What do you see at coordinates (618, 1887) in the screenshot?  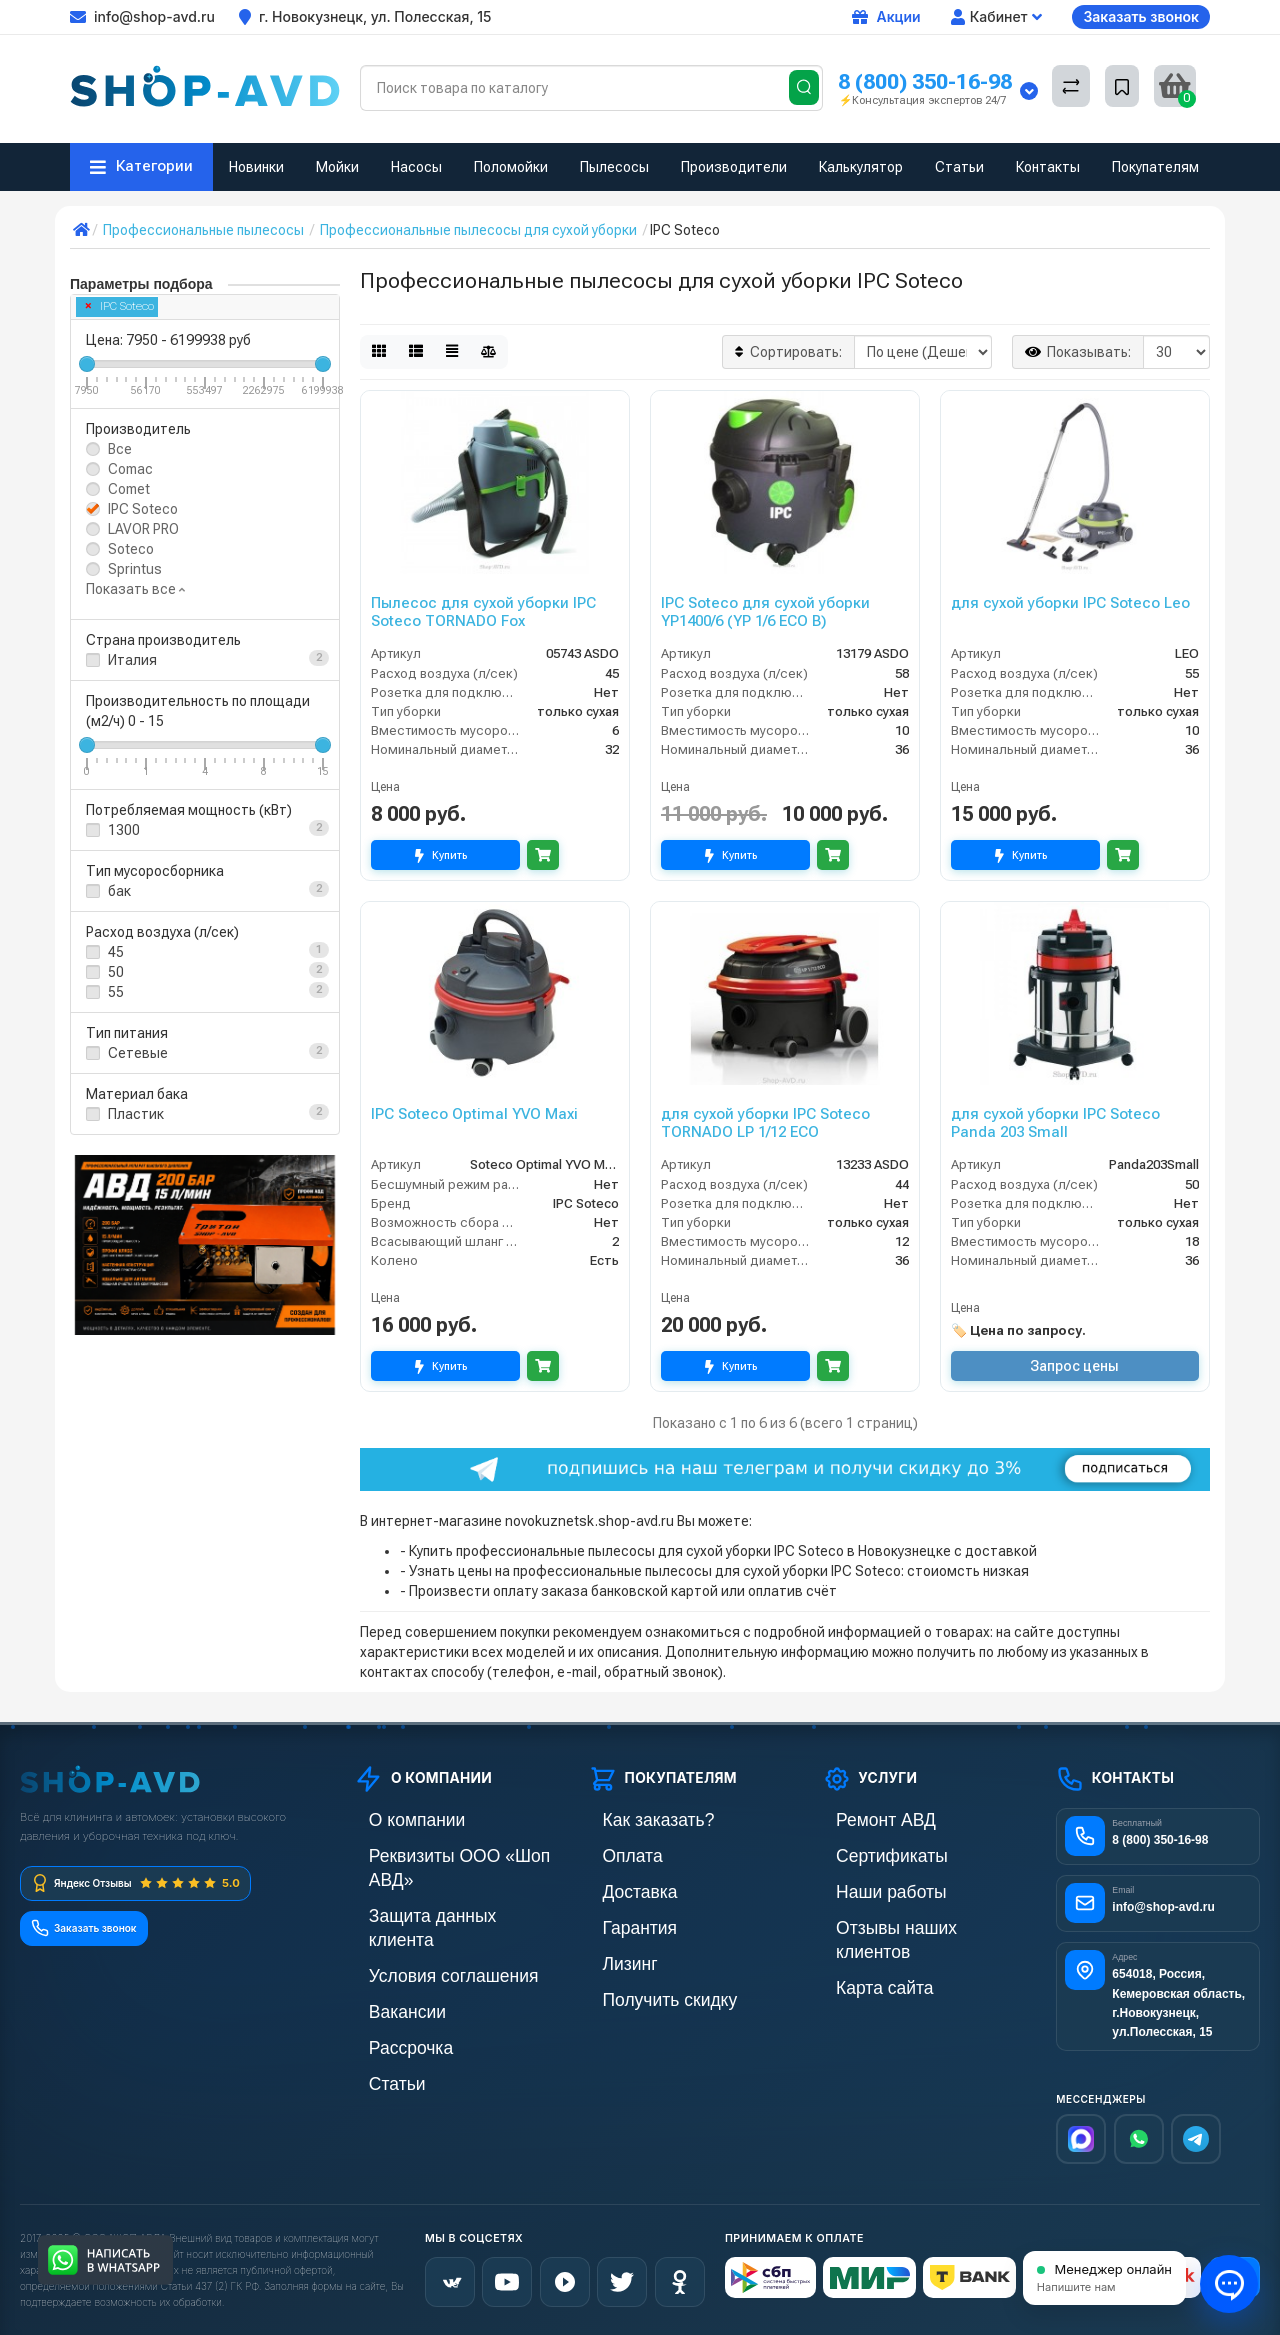 I see `Доставка` at bounding box center [618, 1887].